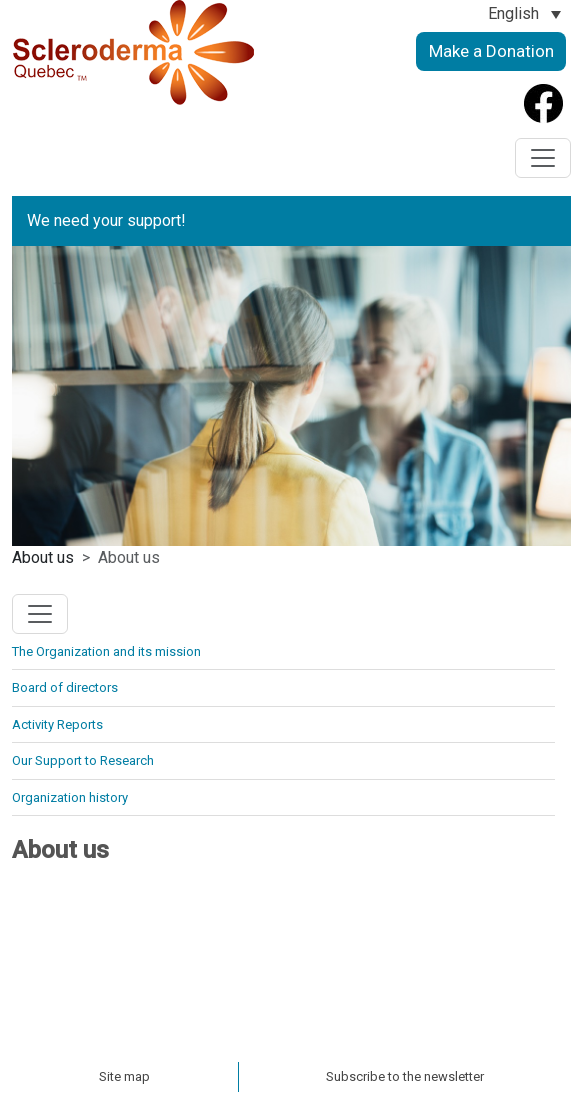 This screenshot has width=583, height=1112. I want to click on Site map, so click(124, 1076).